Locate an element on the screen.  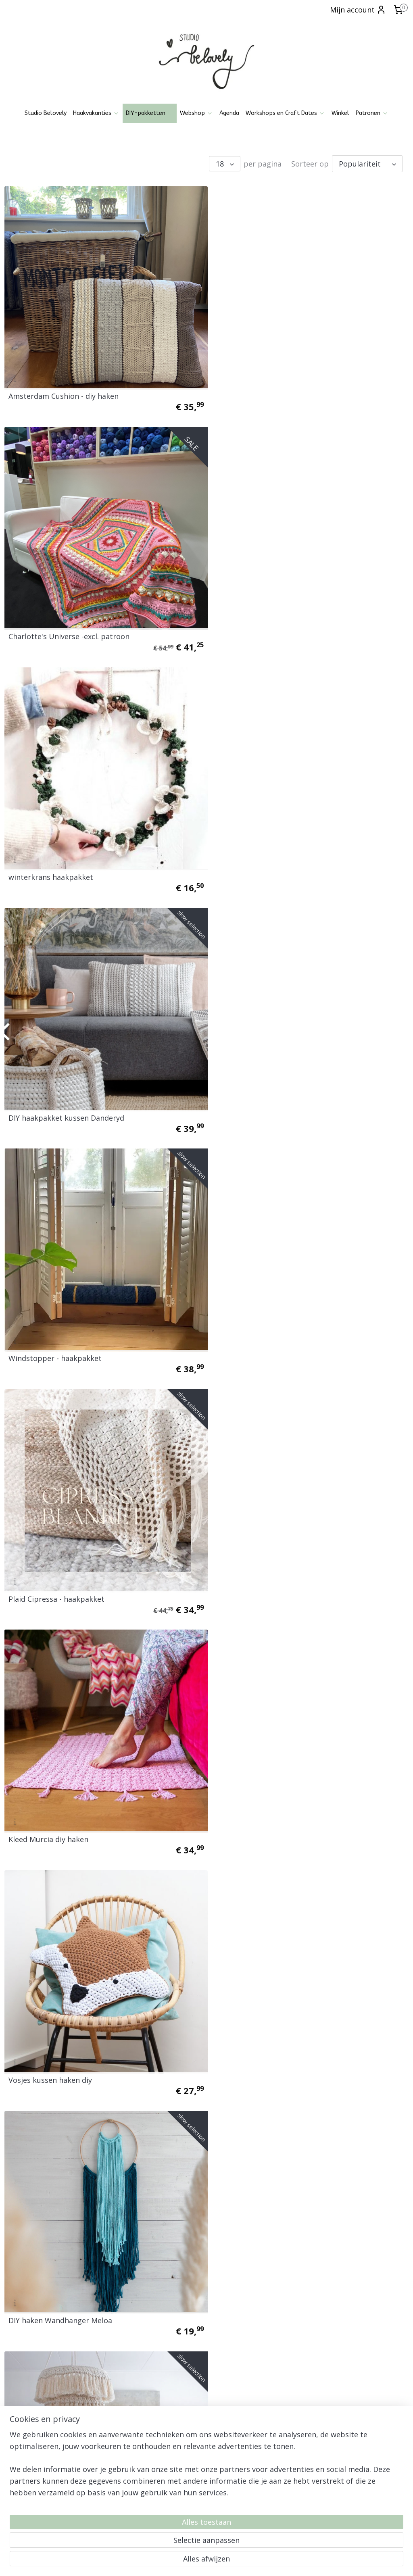
Over mij is located at coordinates (15, 2455).